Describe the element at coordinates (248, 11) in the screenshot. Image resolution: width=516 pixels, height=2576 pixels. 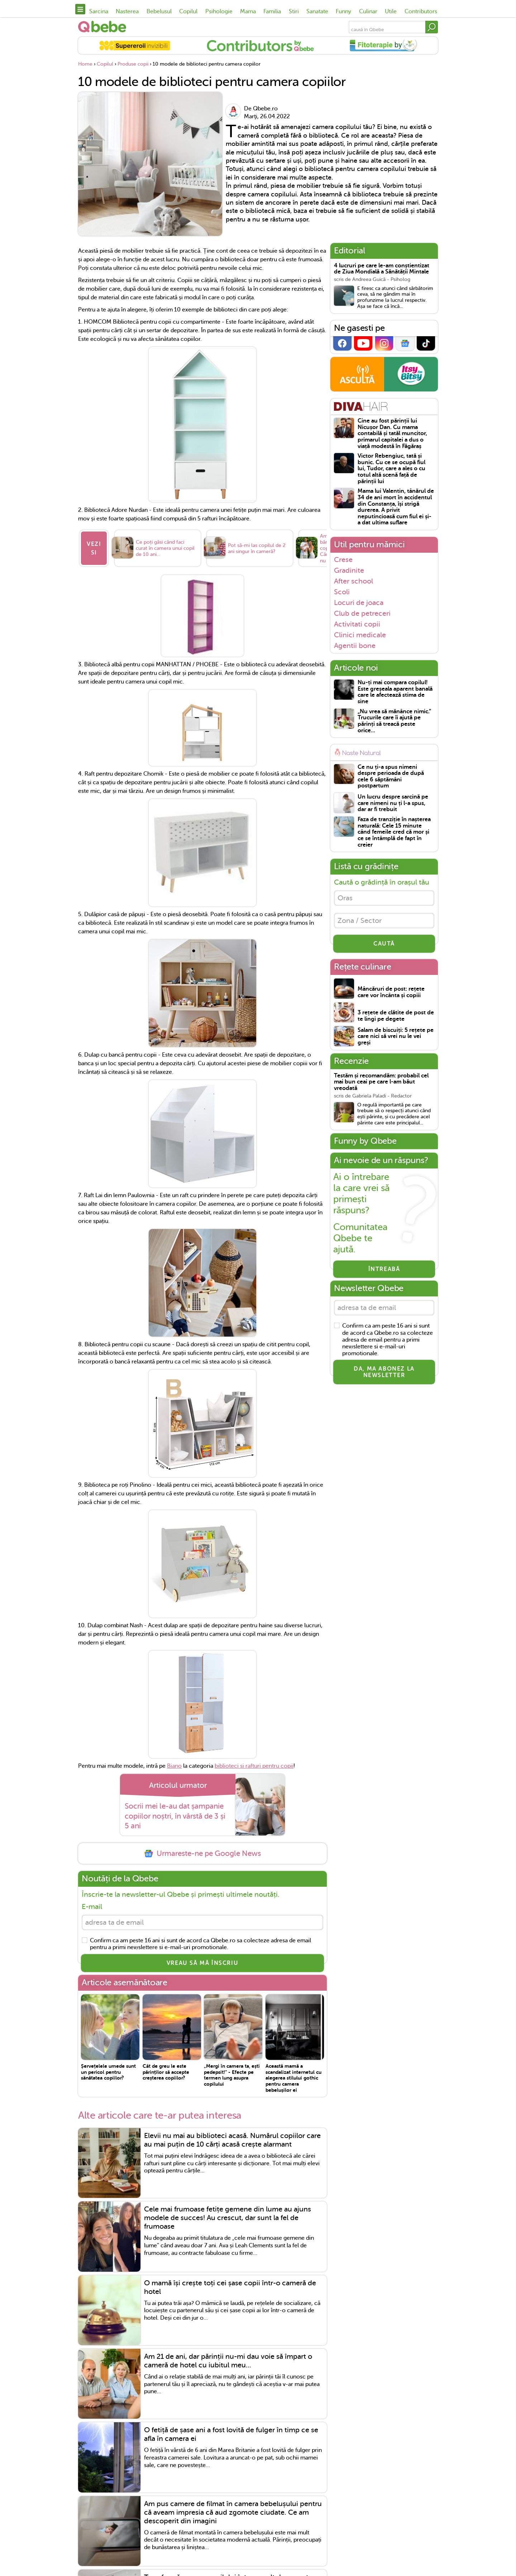
I see `Mama` at that location.